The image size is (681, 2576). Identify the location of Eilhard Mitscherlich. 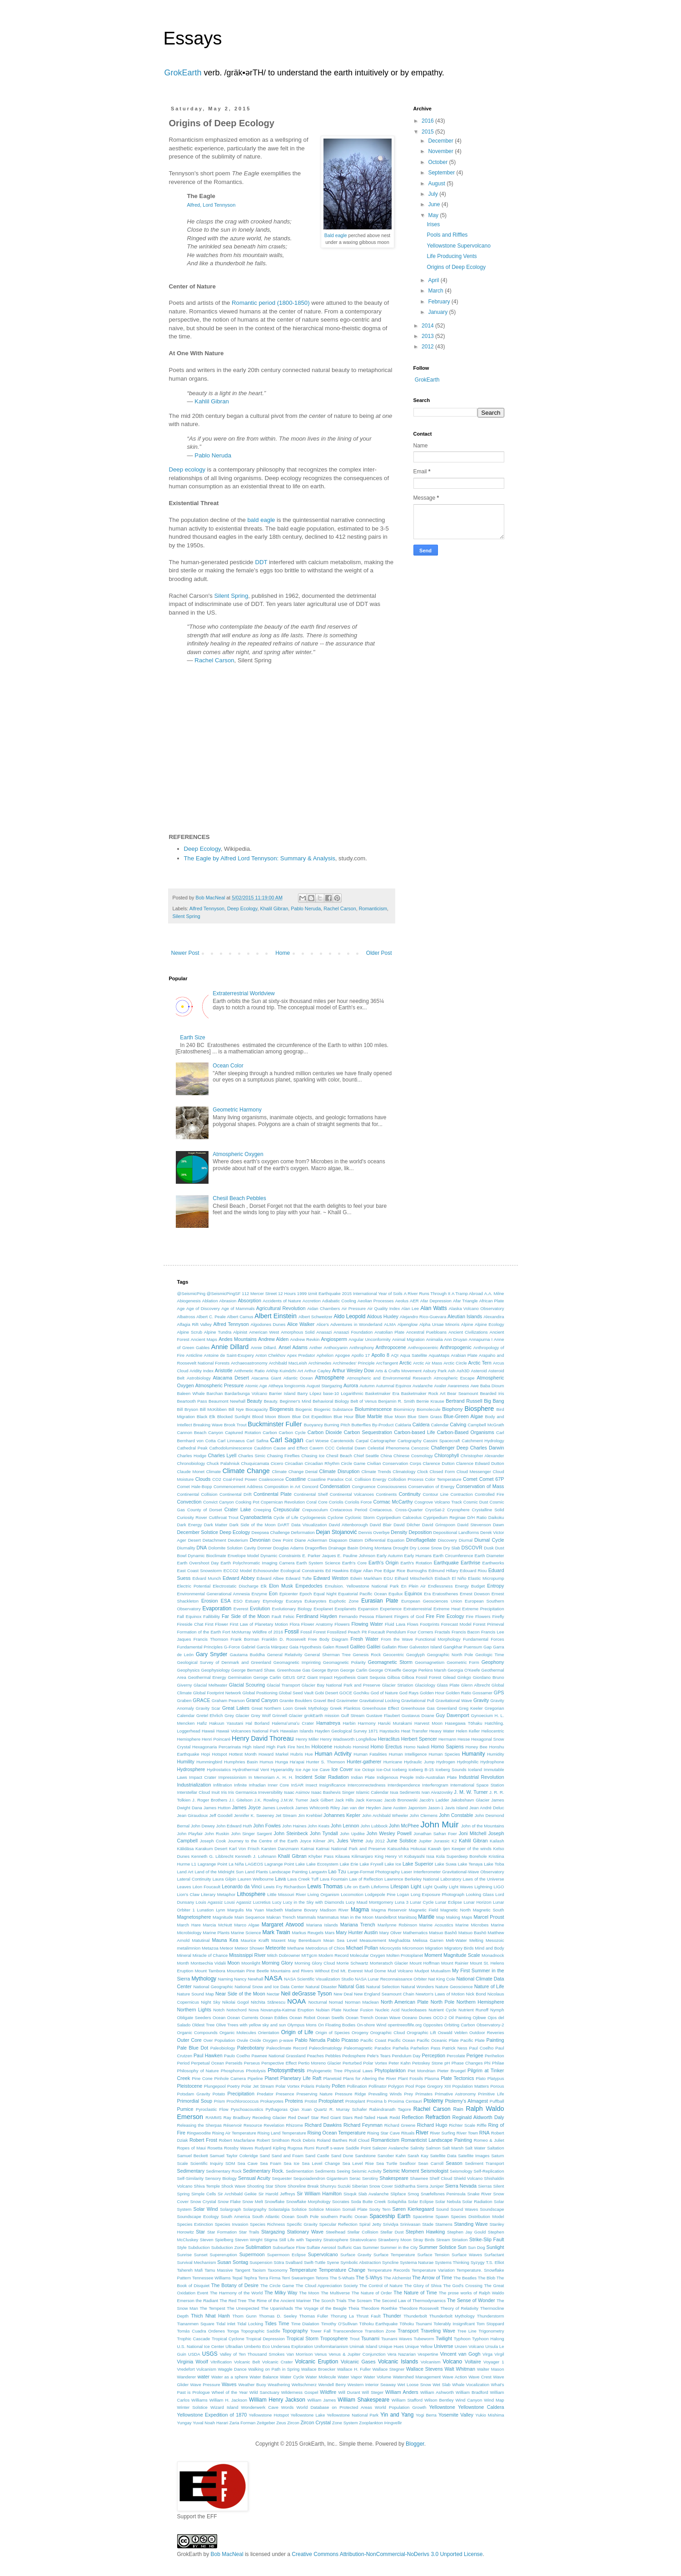
(414, 1578).